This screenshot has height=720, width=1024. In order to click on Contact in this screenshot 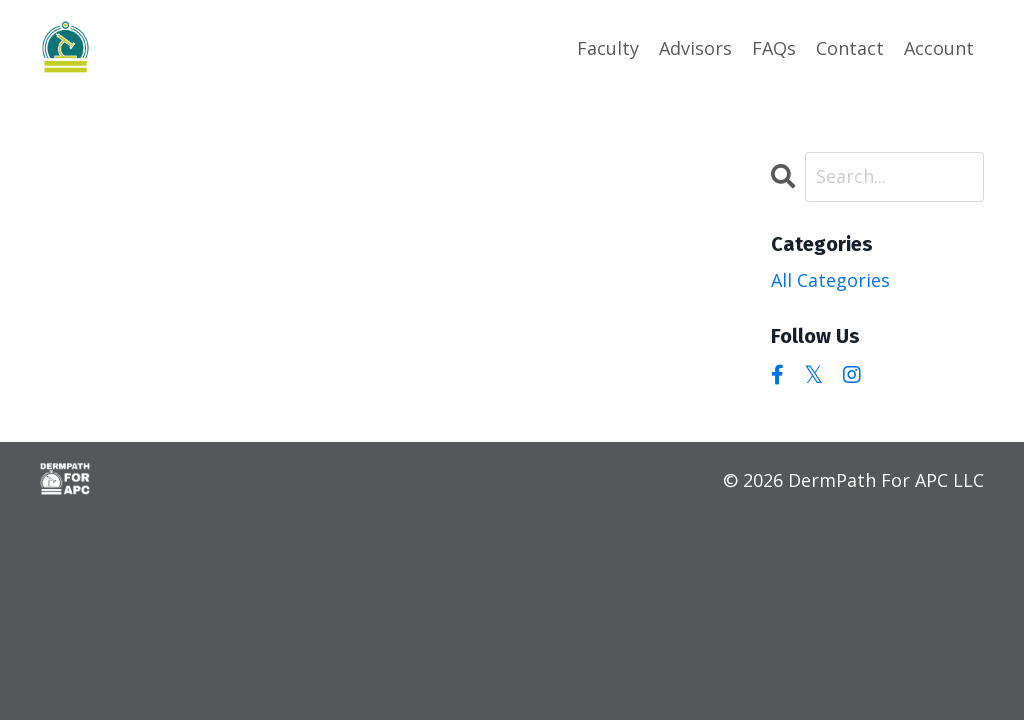, I will do `click(850, 48)`.